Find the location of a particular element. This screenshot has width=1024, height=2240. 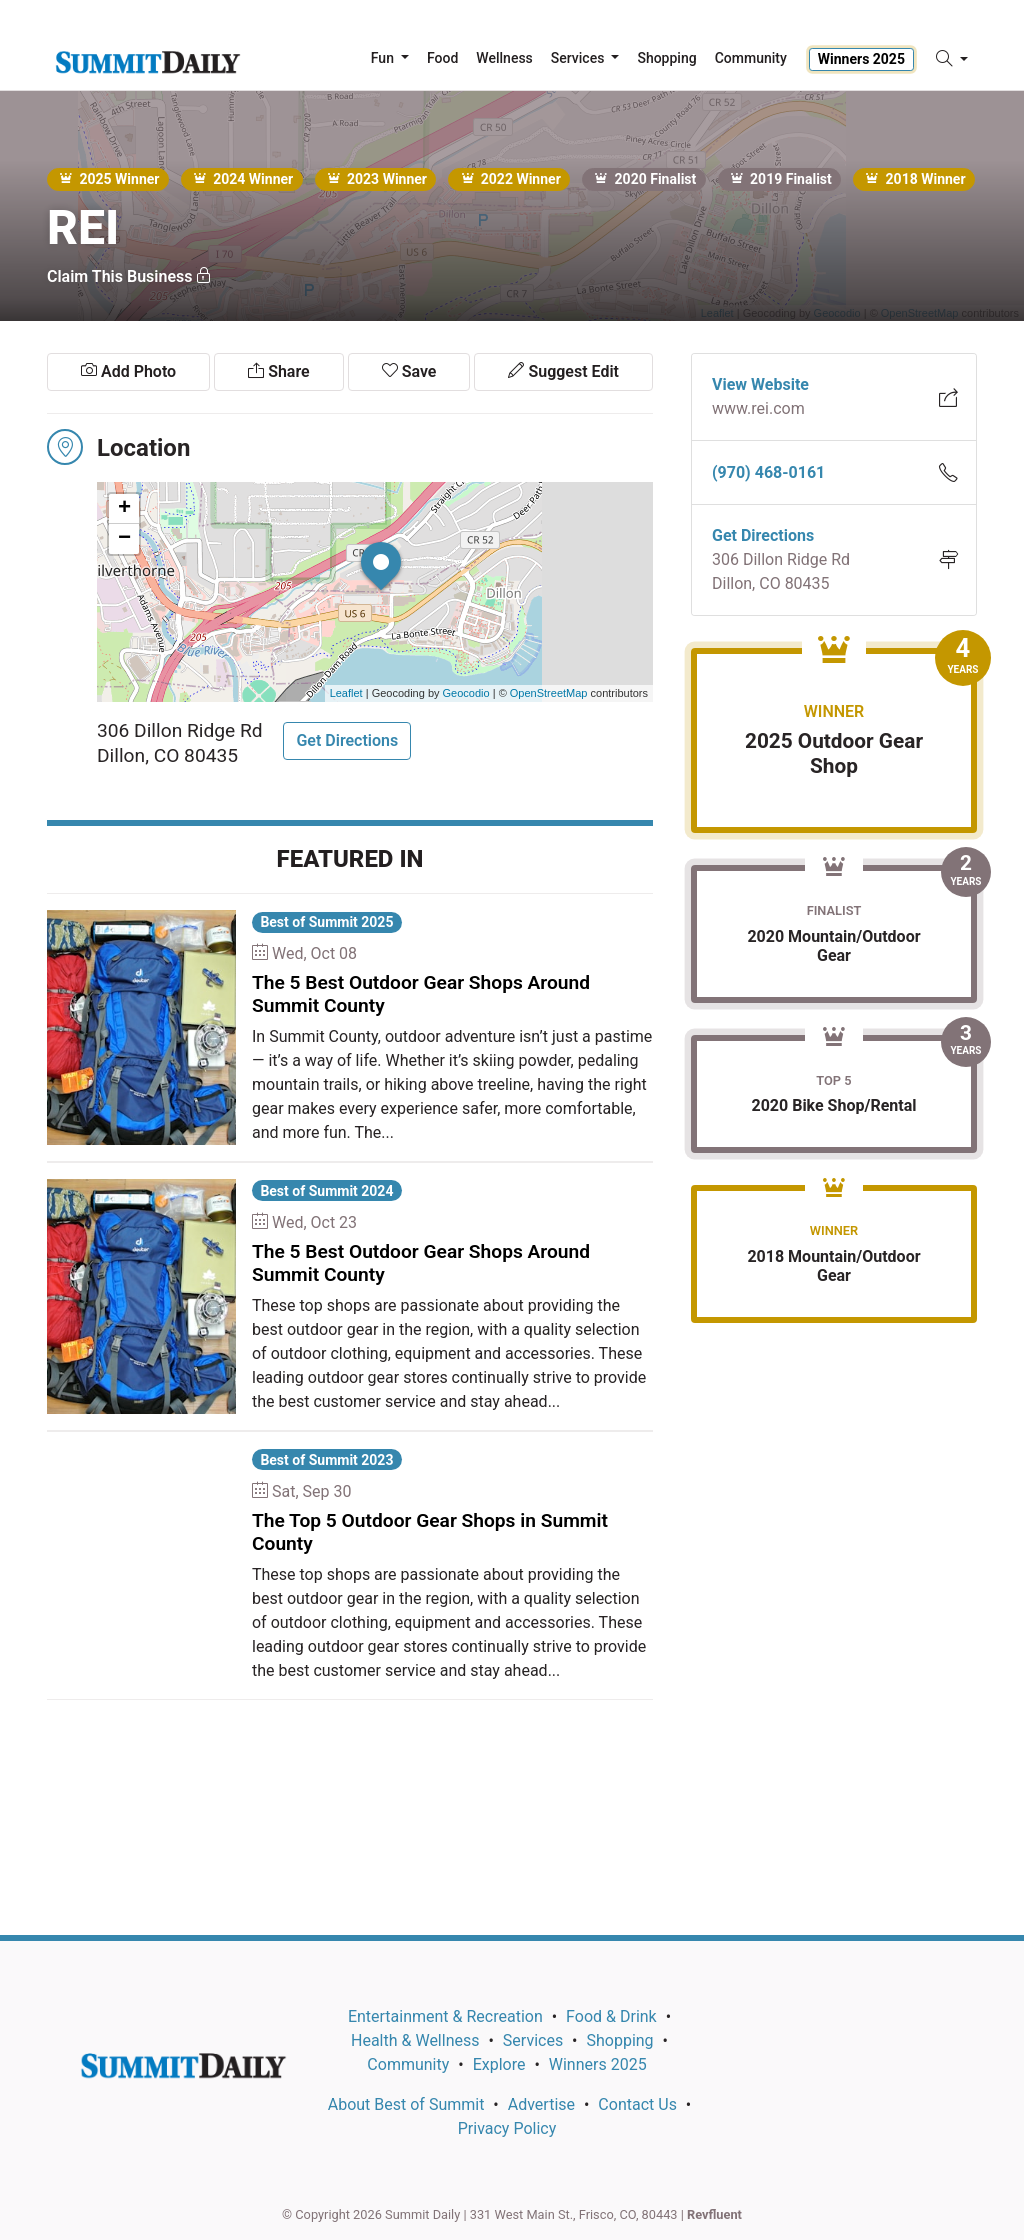

2020 Mountain/Outdoor Gear is located at coordinates (833, 946).